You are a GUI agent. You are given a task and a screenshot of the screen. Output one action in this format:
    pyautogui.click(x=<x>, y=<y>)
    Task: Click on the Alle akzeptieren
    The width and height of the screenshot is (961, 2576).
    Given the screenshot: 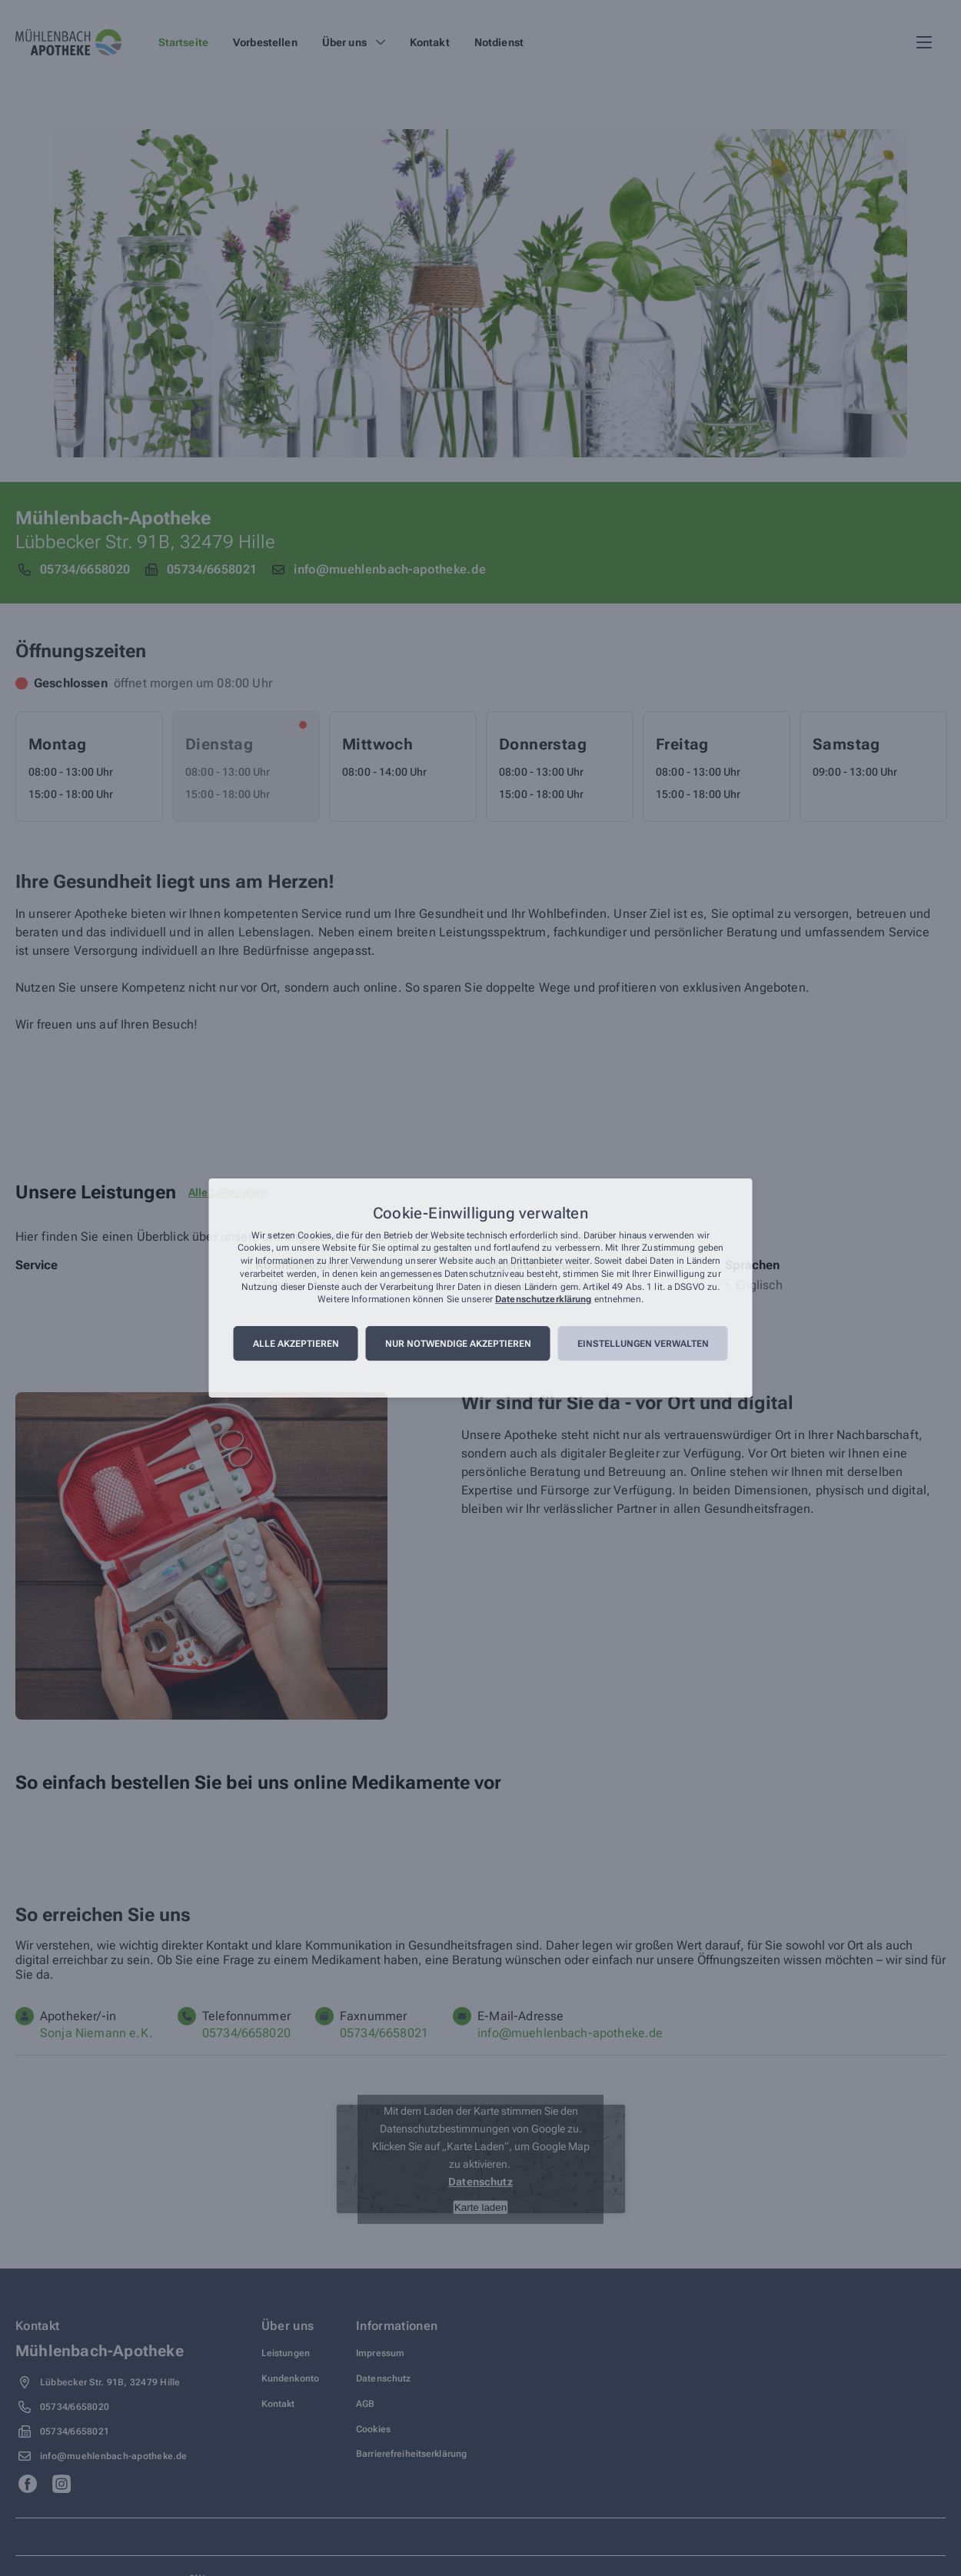 What is the action you would take?
    pyautogui.click(x=296, y=1343)
    